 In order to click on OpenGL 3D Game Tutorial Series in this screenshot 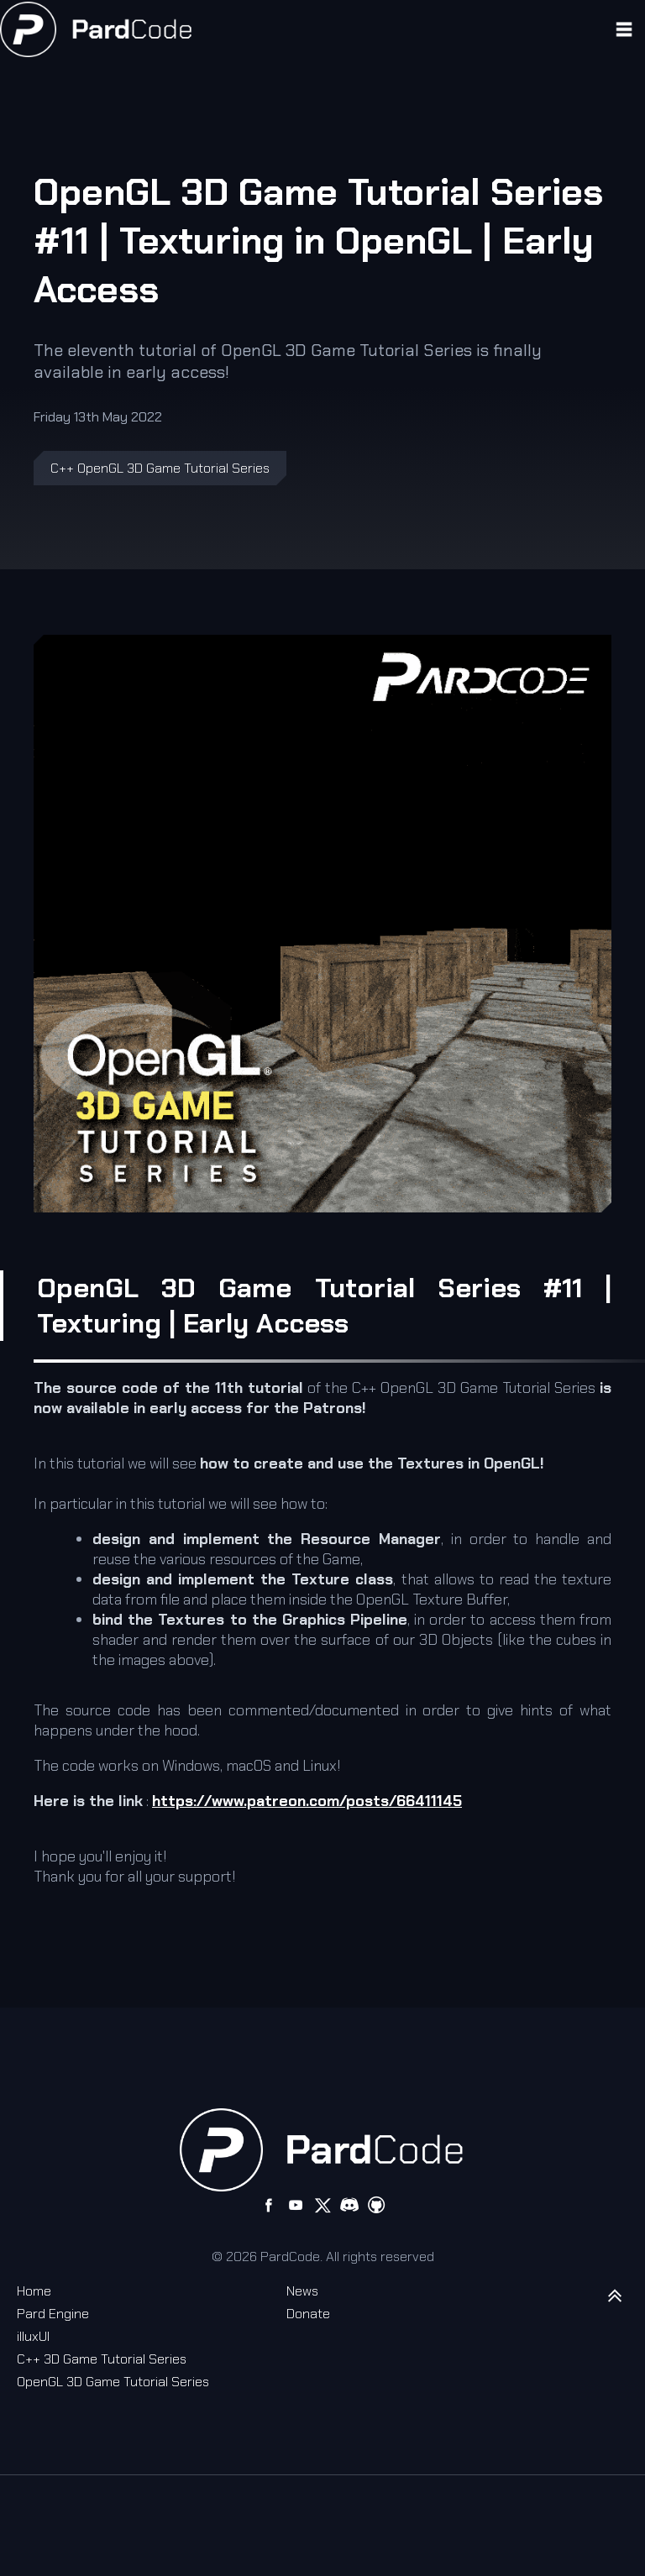, I will do `click(113, 2381)`.